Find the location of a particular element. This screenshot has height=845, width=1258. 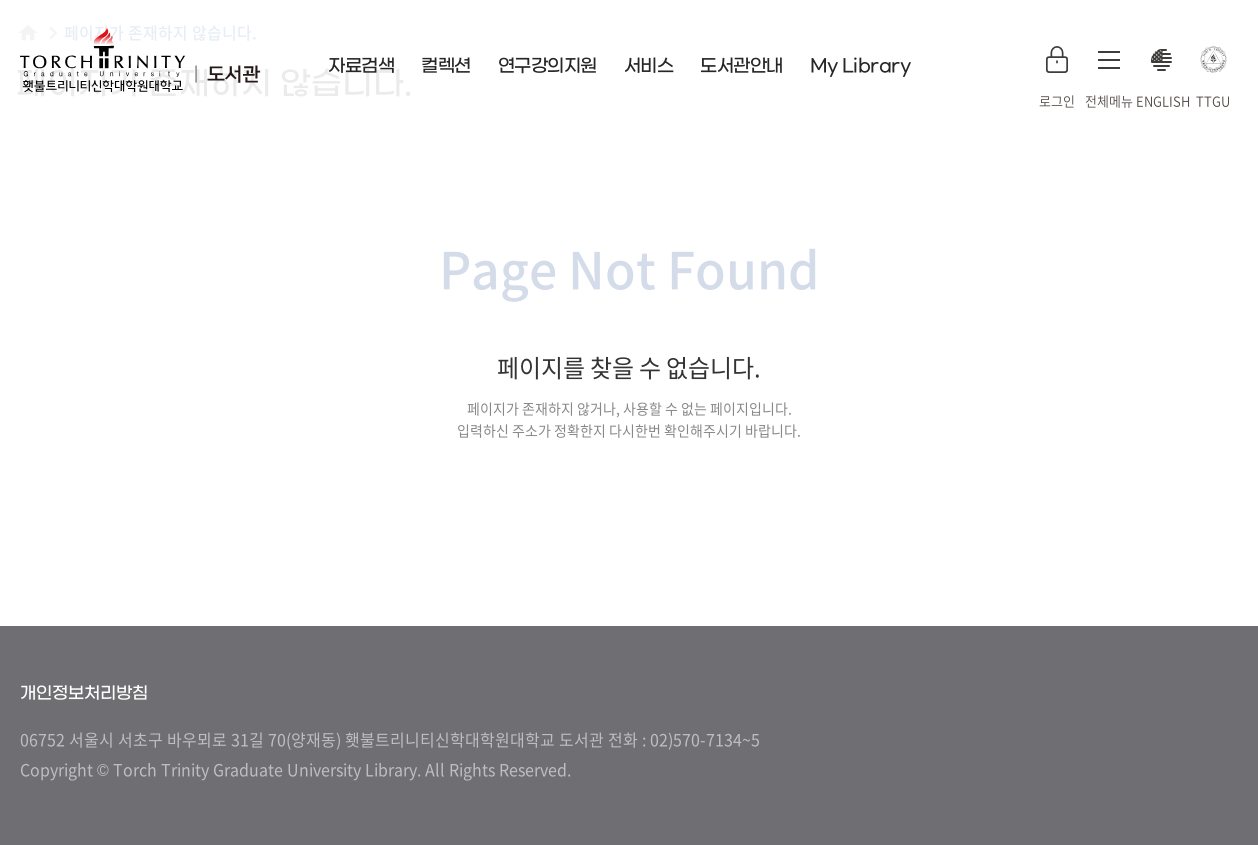

도서관안내 is located at coordinates (741, 66).